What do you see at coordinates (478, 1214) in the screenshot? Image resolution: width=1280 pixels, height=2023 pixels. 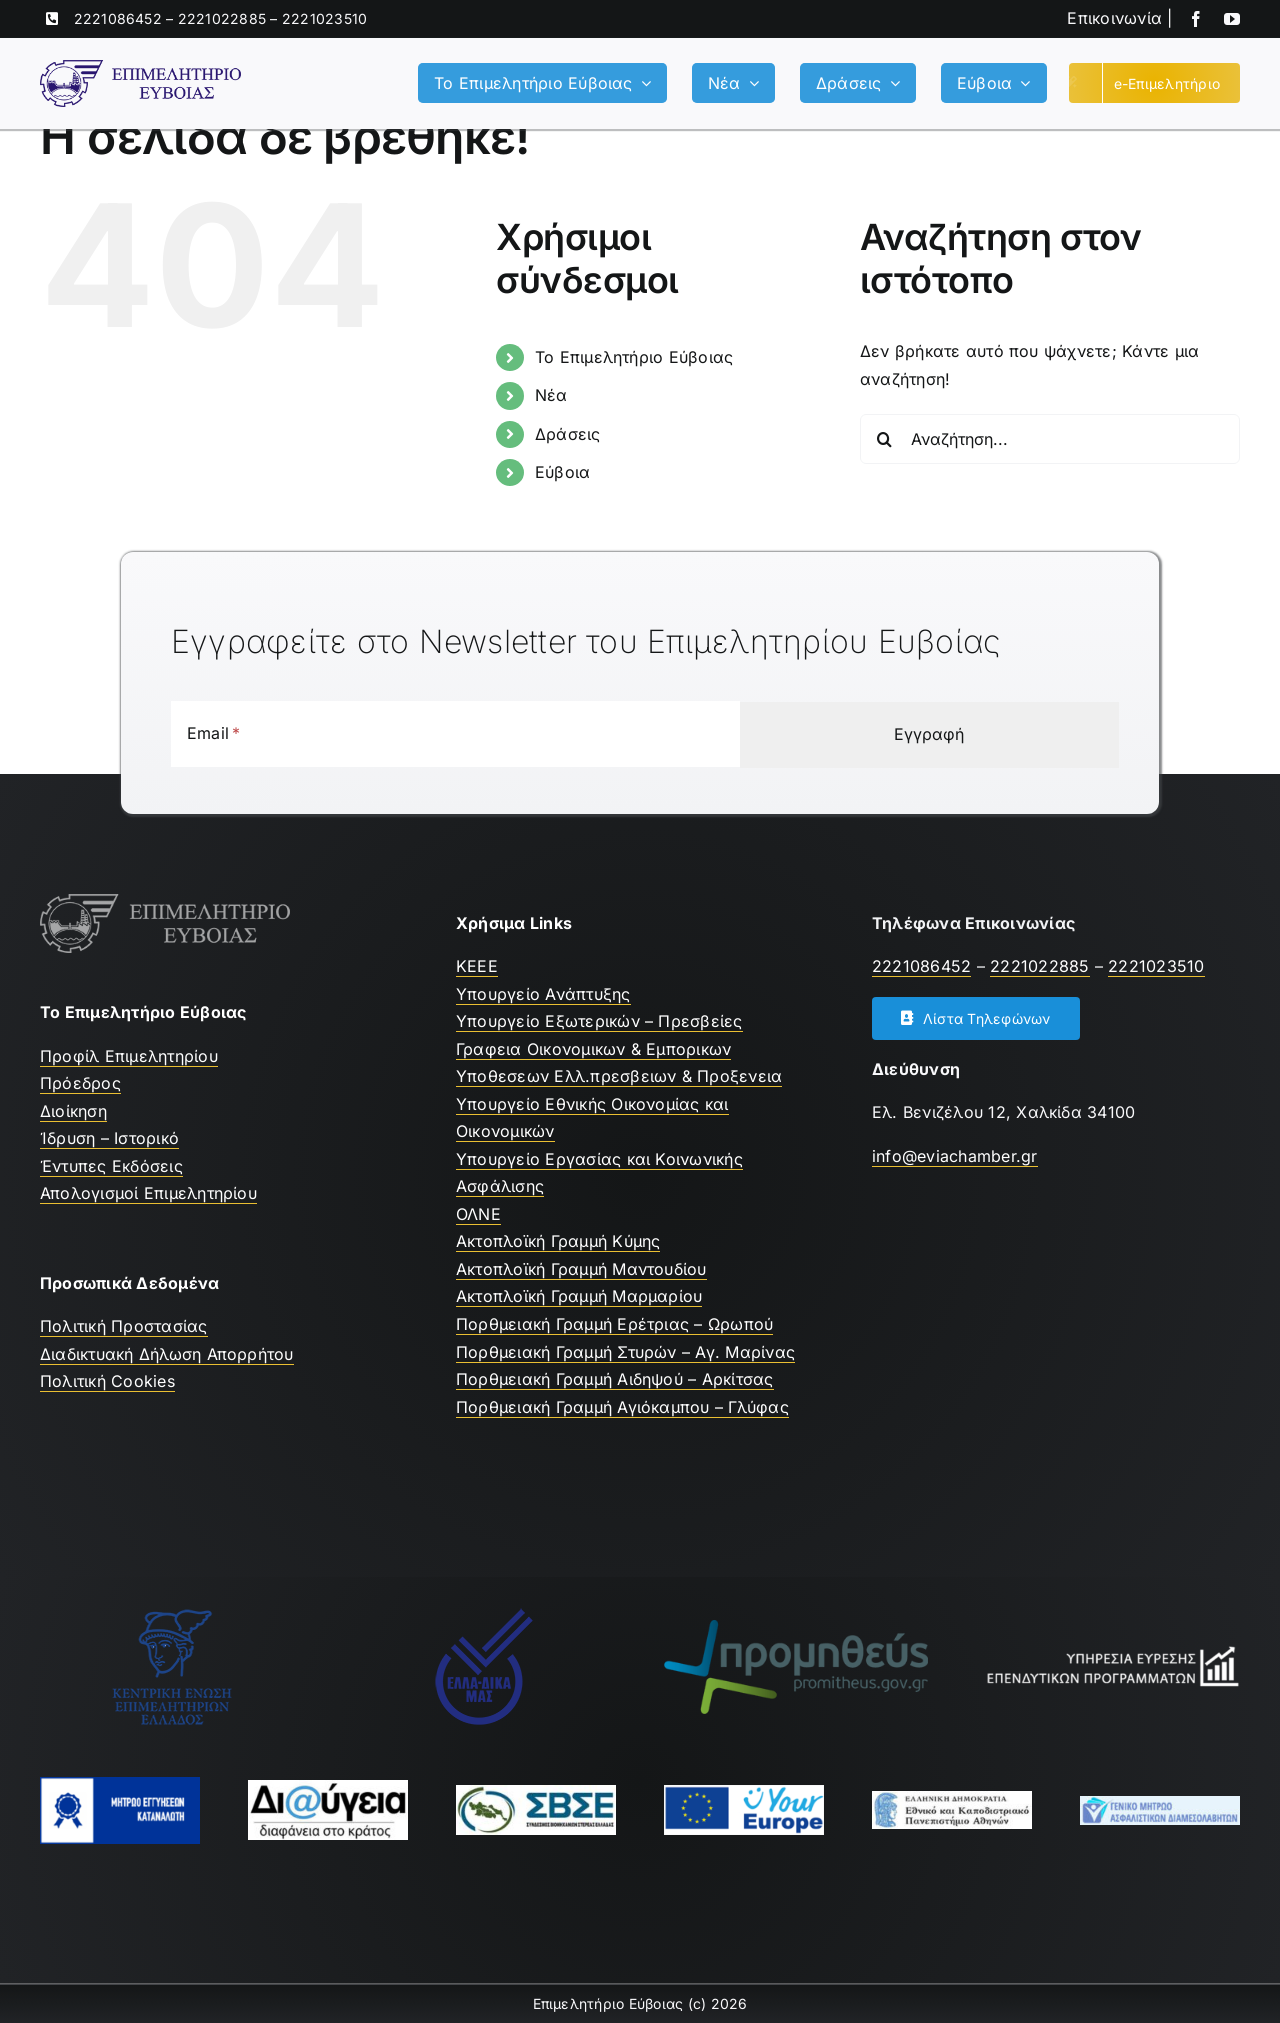 I see `ΟΛΝΕ` at bounding box center [478, 1214].